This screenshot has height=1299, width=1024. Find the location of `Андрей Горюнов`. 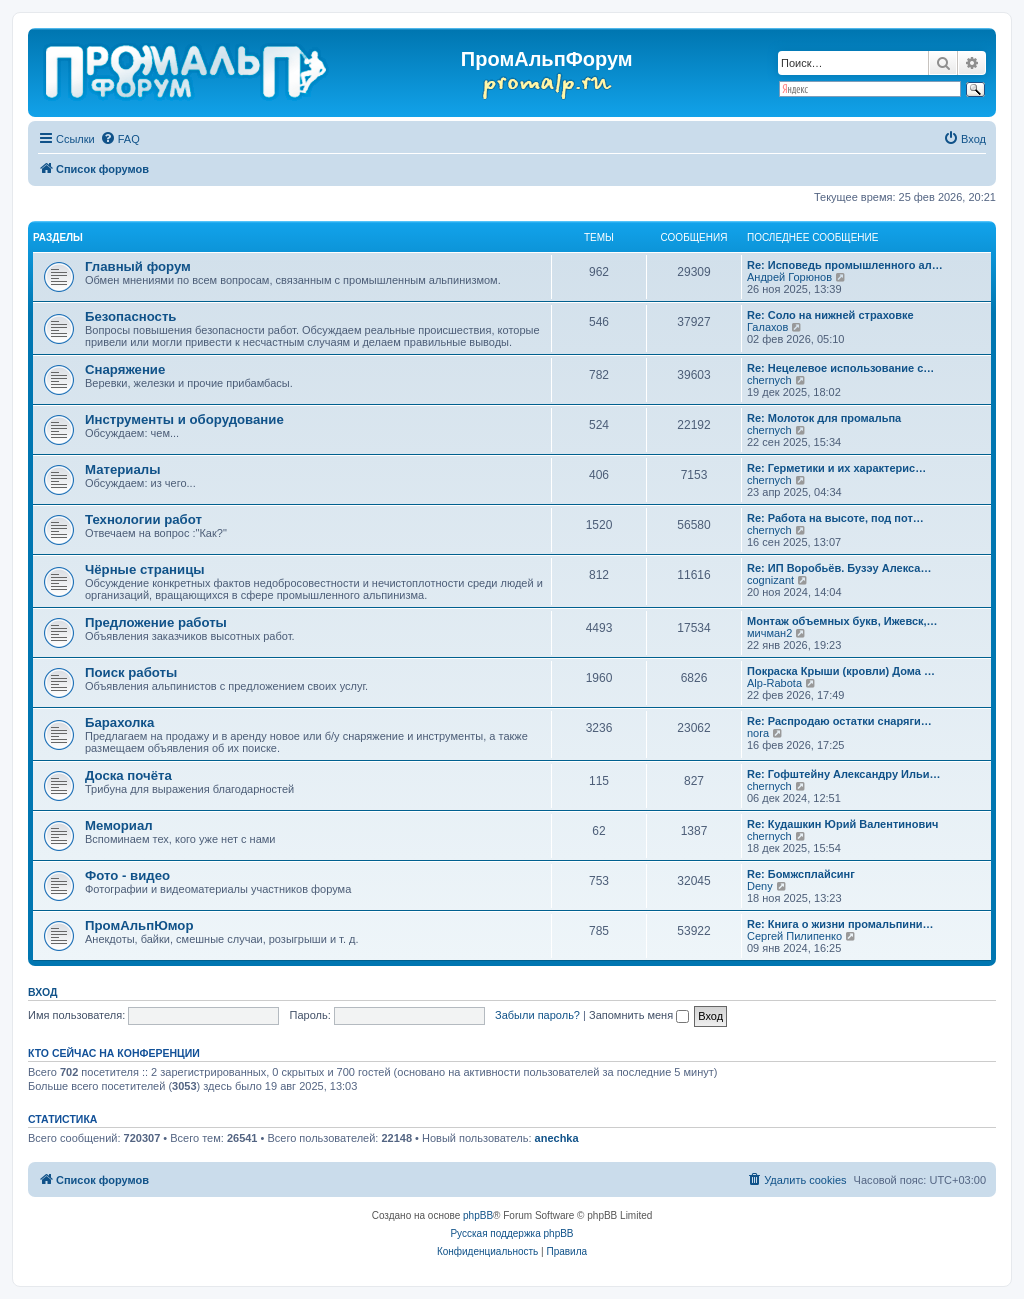

Андрей Горюнов is located at coordinates (789, 277).